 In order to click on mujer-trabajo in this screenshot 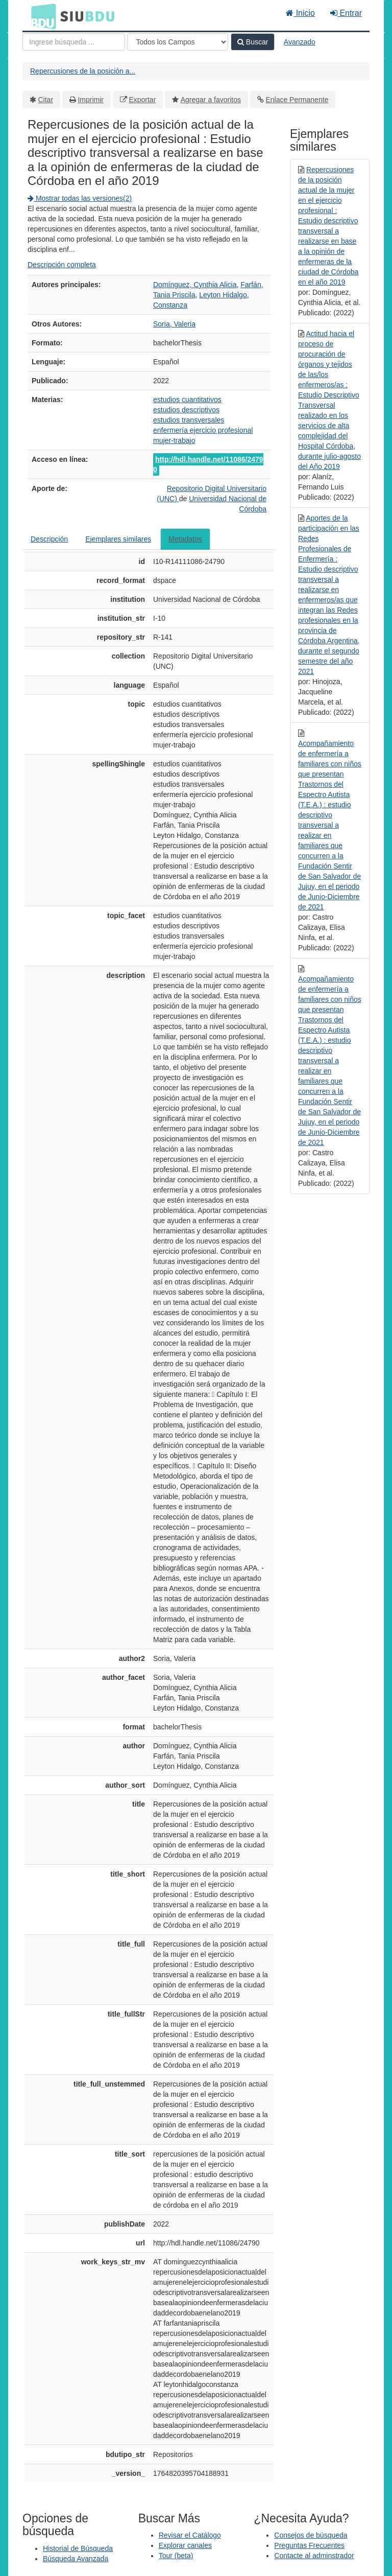, I will do `click(174, 440)`.